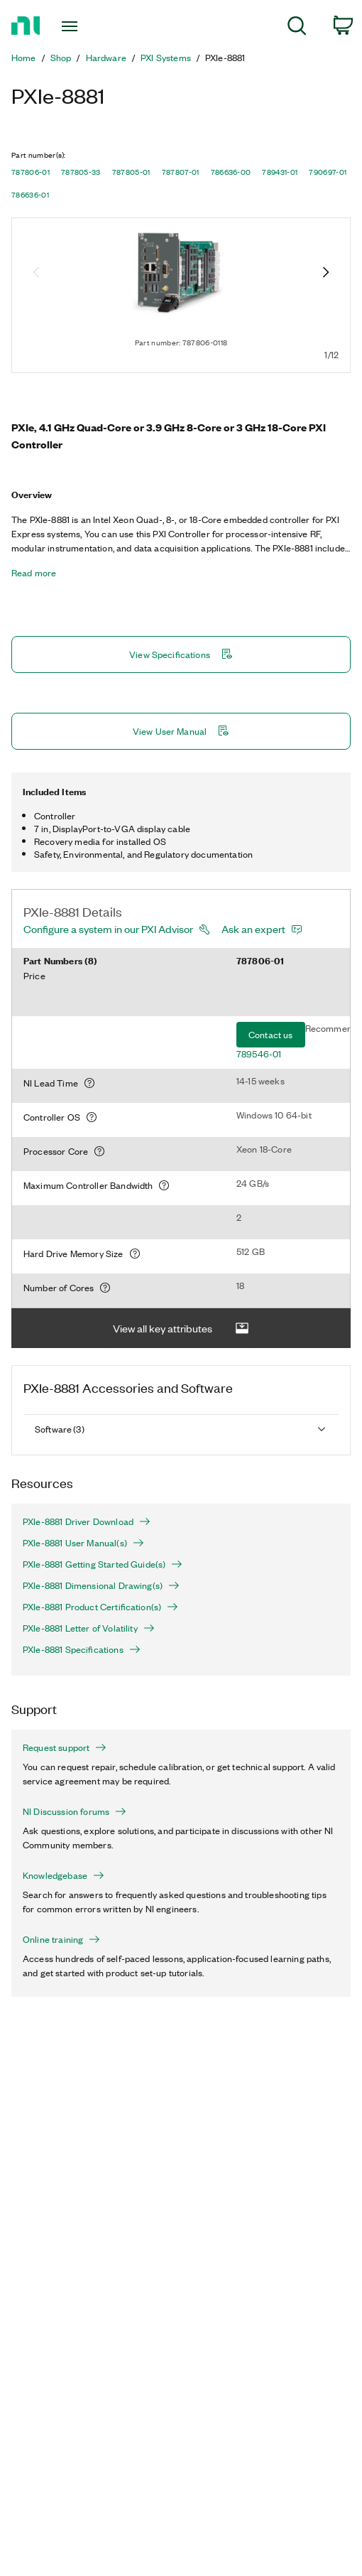 This screenshot has width=362, height=2576. Describe the element at coordinates (101, 1585) in the screenshot. I see `PXIe-8881 Dimensional Drawing(s)` at that location.